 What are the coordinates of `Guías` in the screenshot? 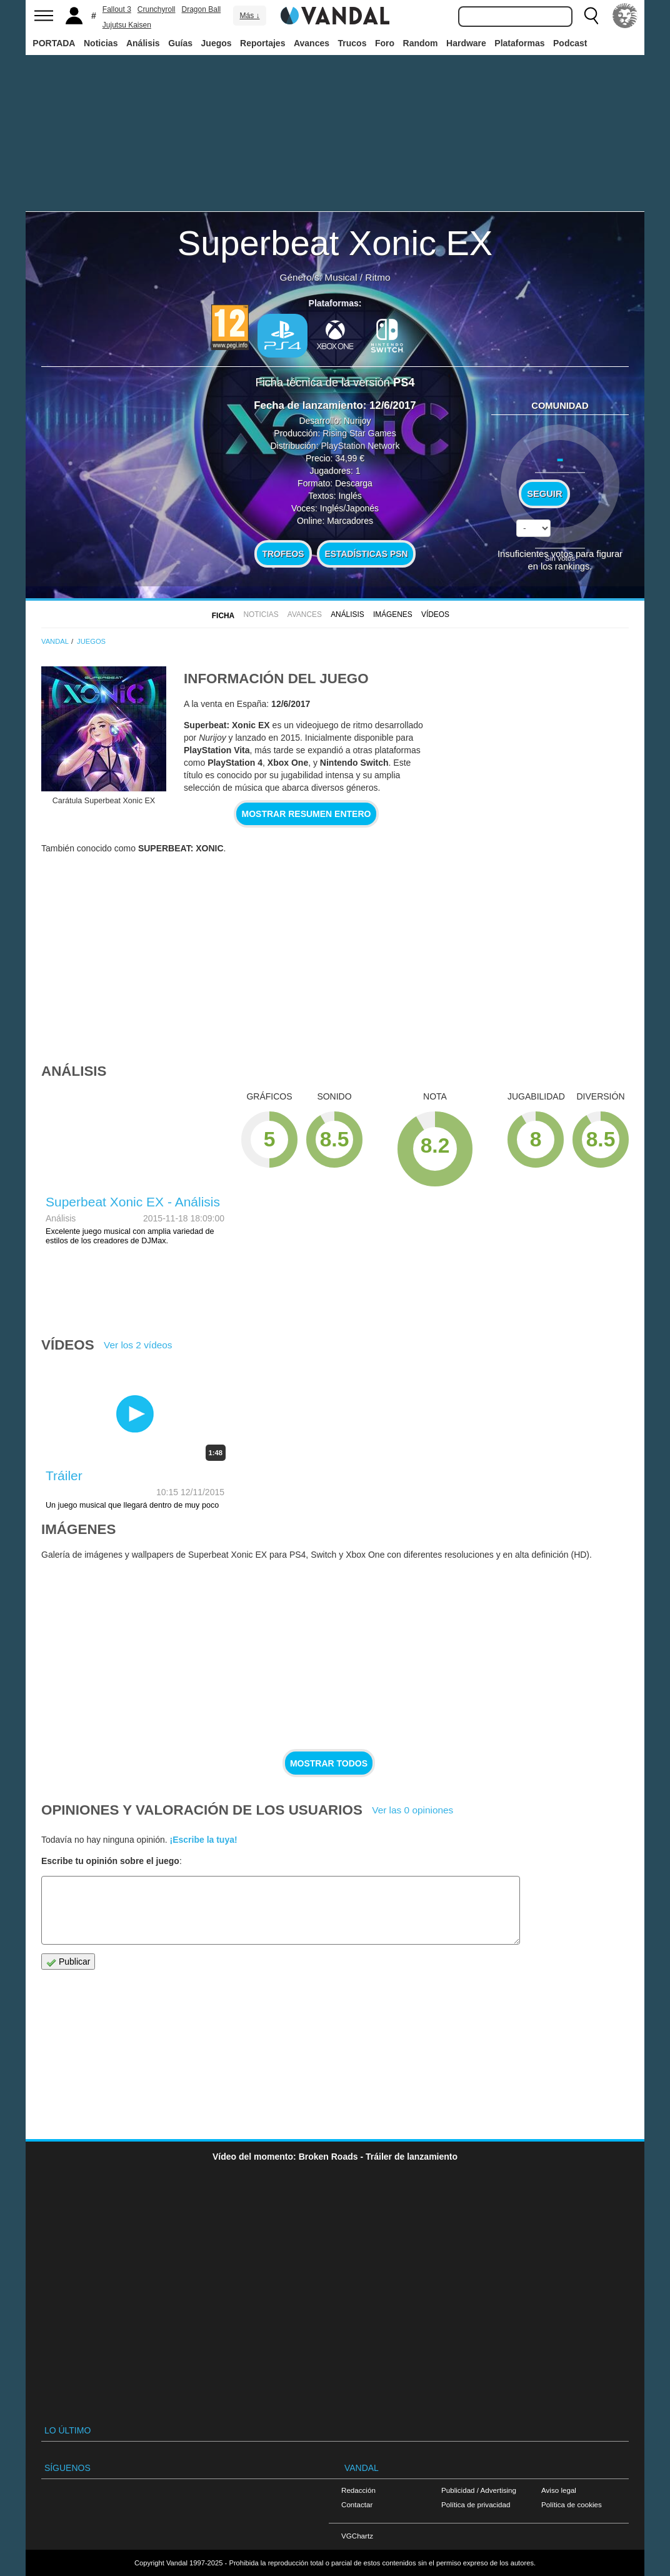 It's located at (180, 43).